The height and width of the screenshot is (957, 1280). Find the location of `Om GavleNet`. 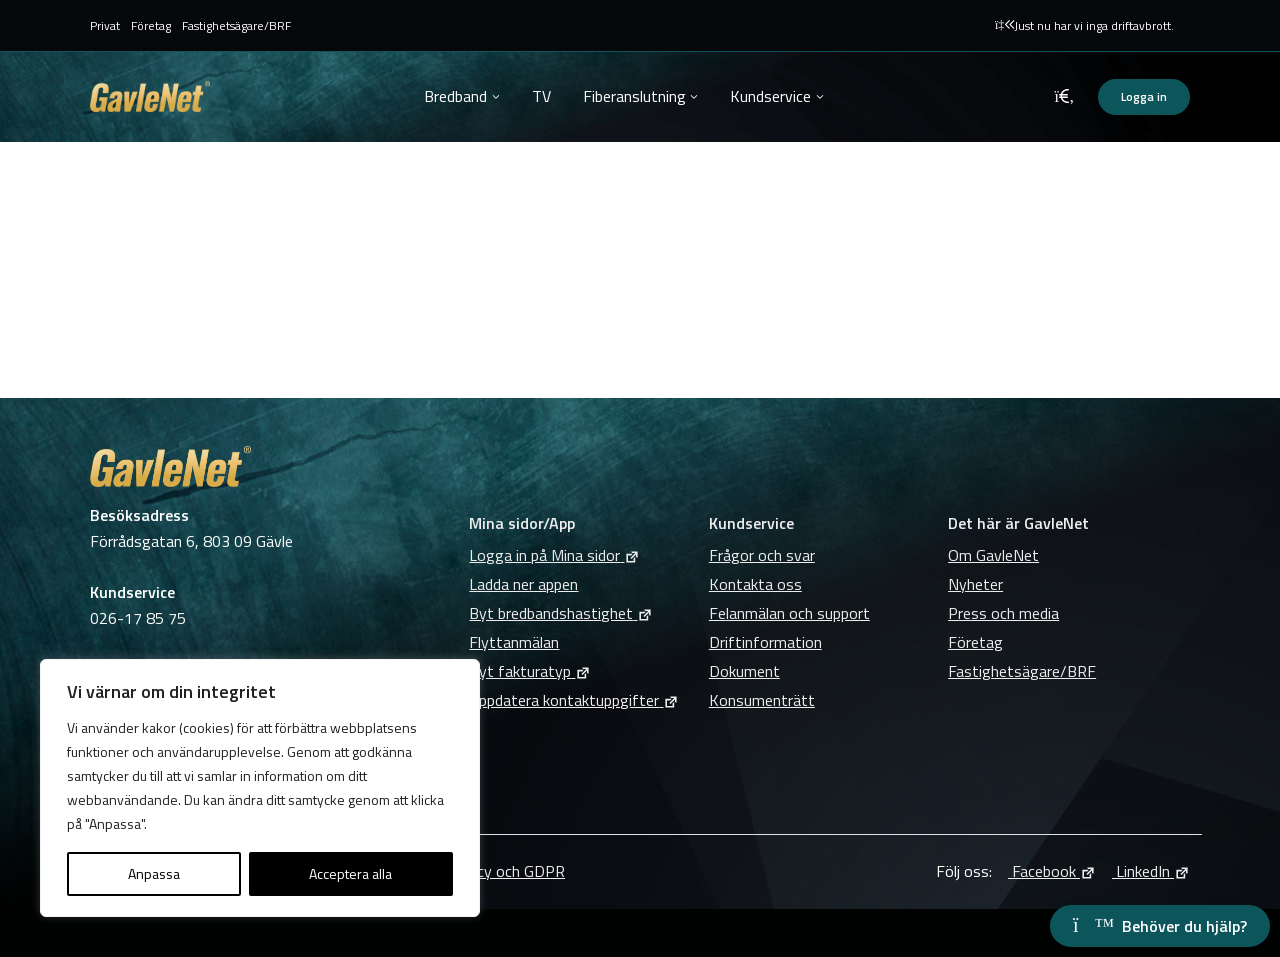

Om GavleNet is located at coordinates (993, 555).